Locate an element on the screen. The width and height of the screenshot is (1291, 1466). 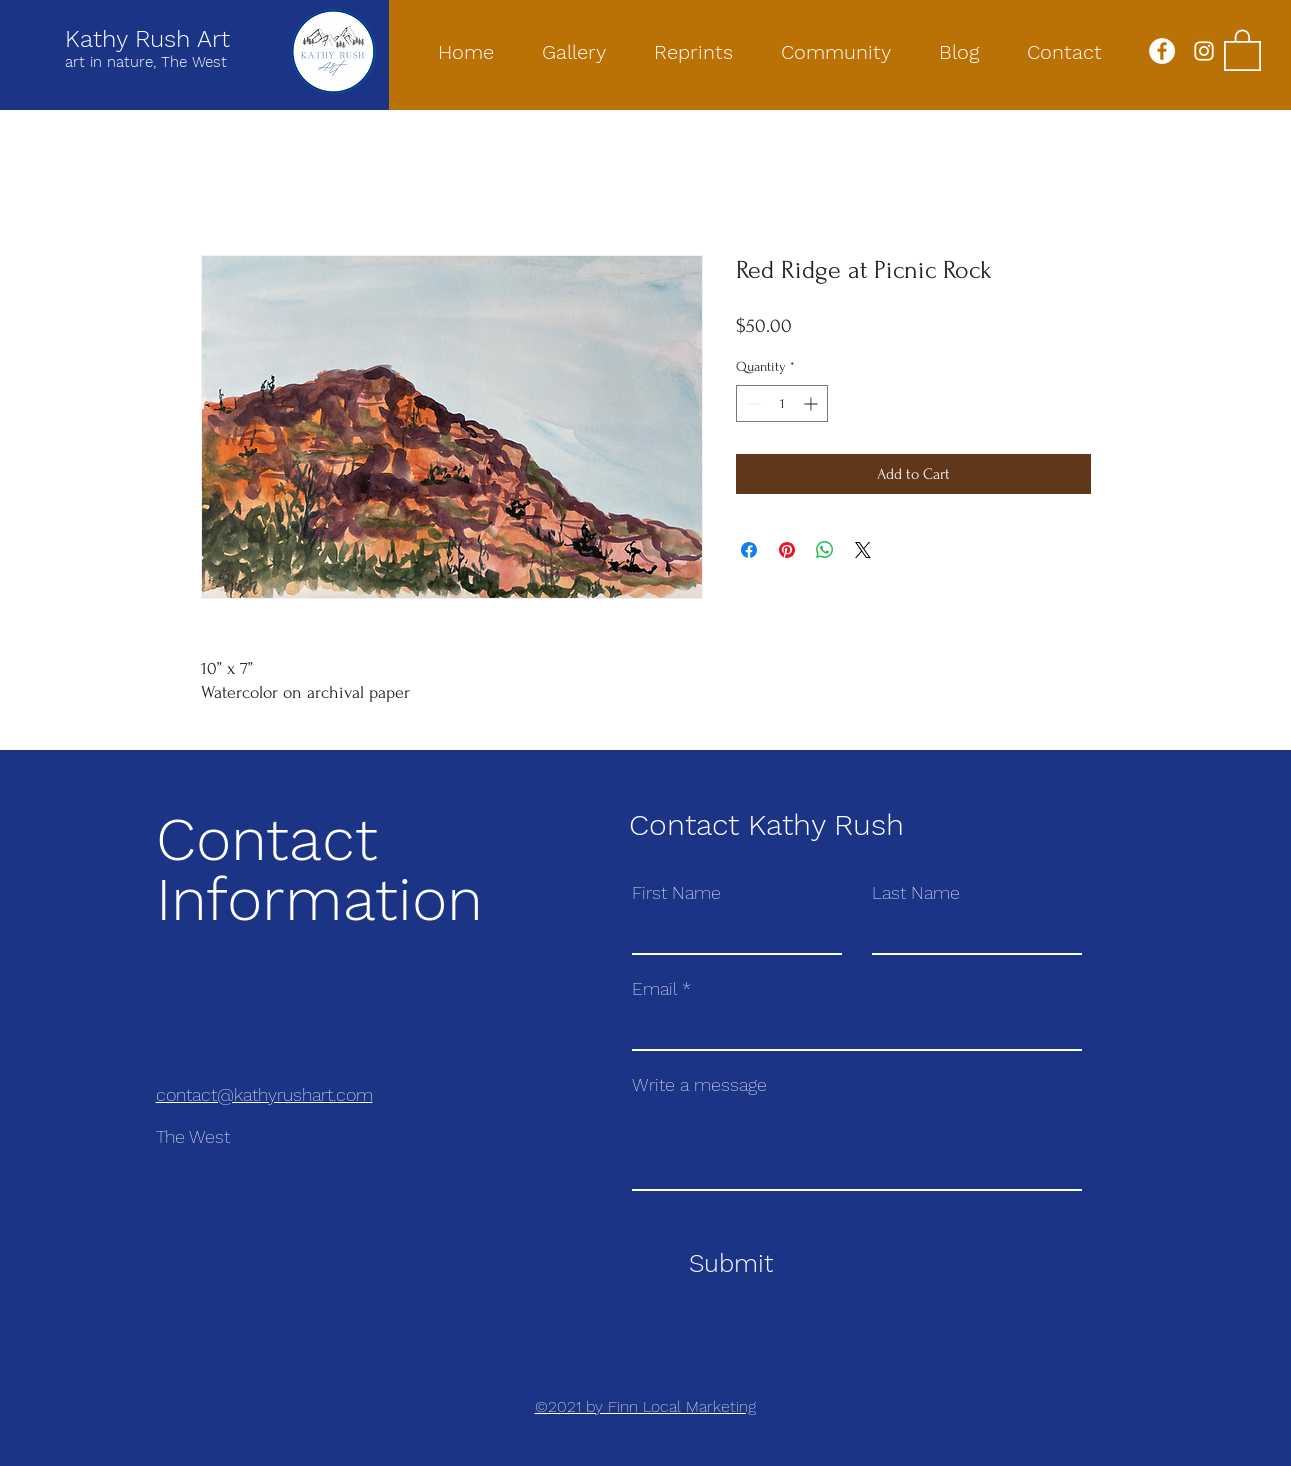
[Decrement] is located at coordinates (751, 403).